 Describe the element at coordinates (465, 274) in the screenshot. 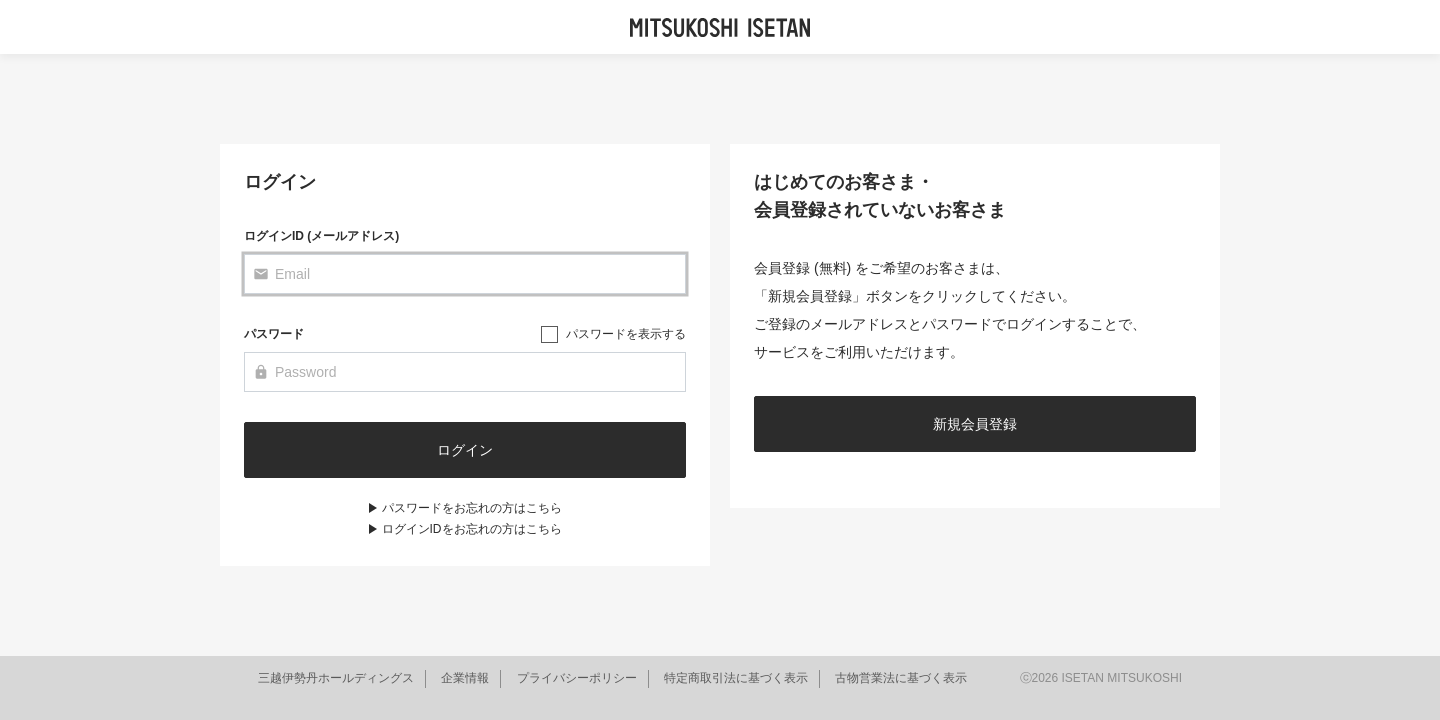

I see `[Email]` at that location.